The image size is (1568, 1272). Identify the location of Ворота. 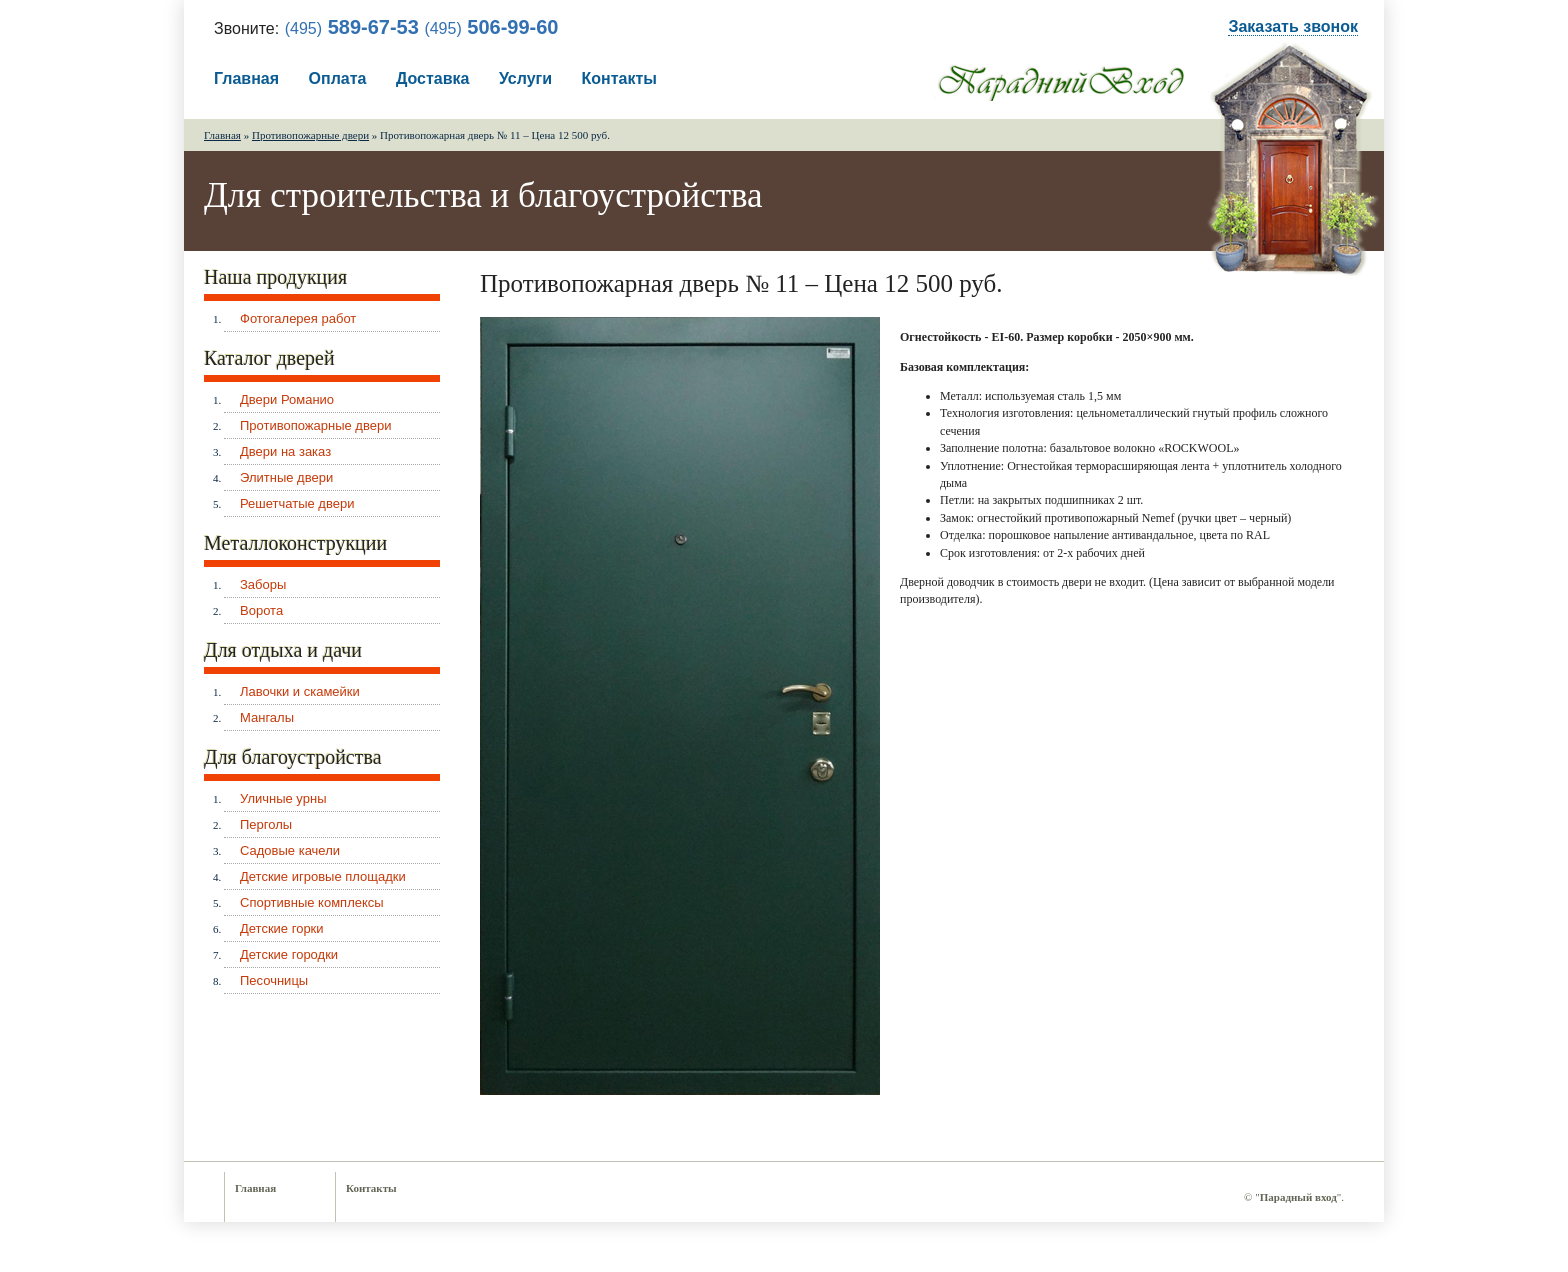
(261, 610).